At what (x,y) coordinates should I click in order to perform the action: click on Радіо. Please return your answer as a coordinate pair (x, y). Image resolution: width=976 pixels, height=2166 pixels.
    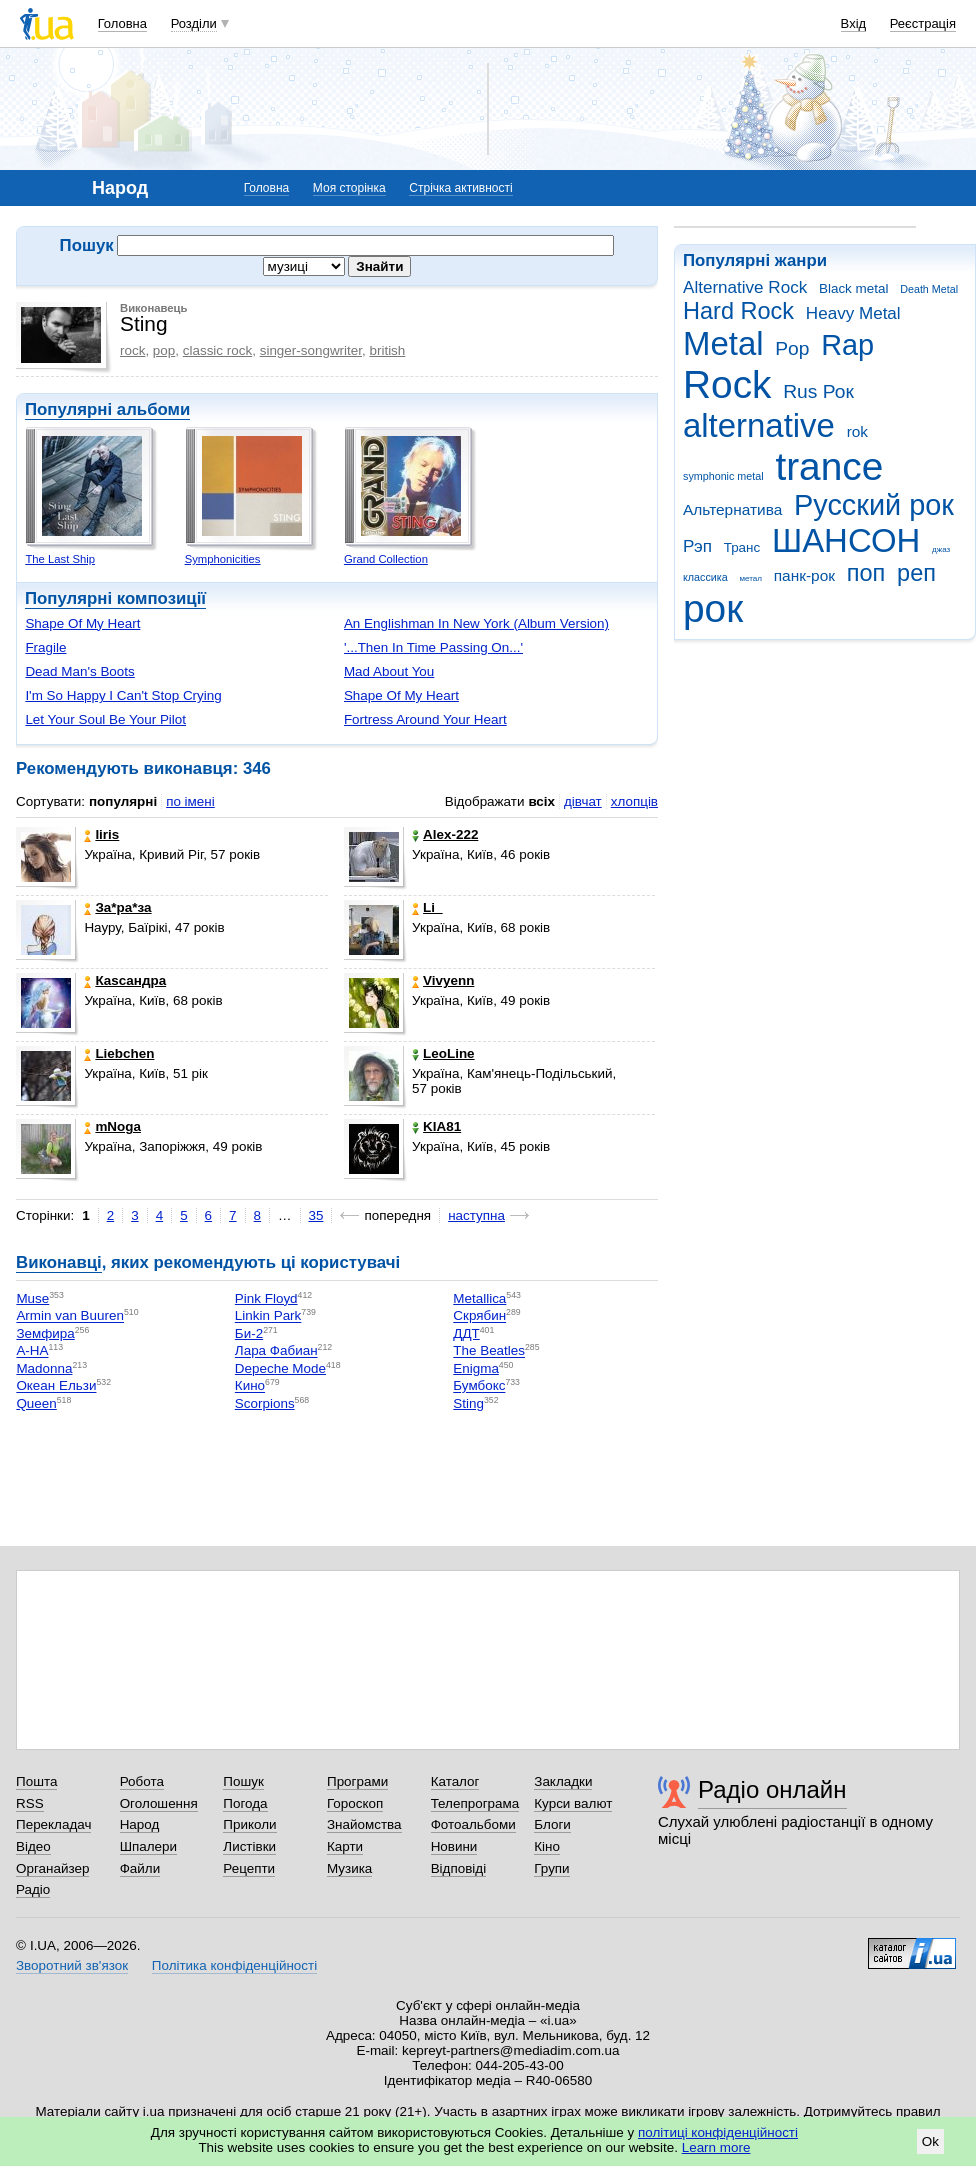
    Looking at the image, I should click on (33, 1889).